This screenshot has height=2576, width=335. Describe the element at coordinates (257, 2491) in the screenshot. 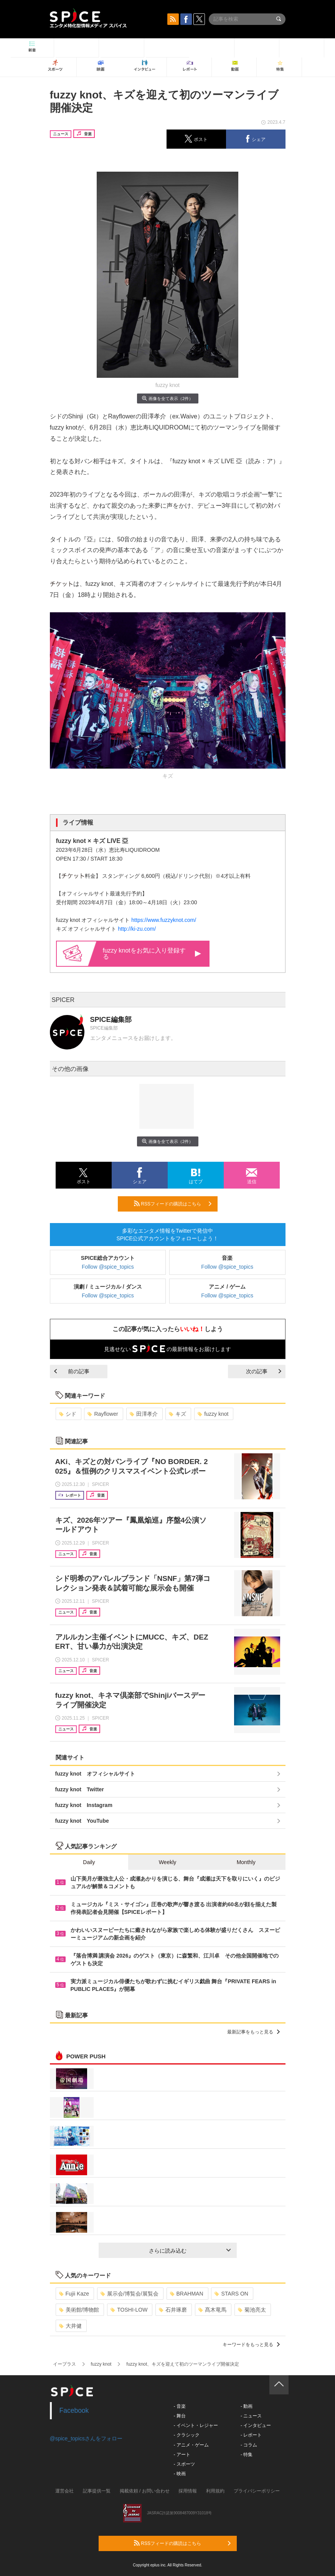

I see `プライバシーポリシー` at that location.